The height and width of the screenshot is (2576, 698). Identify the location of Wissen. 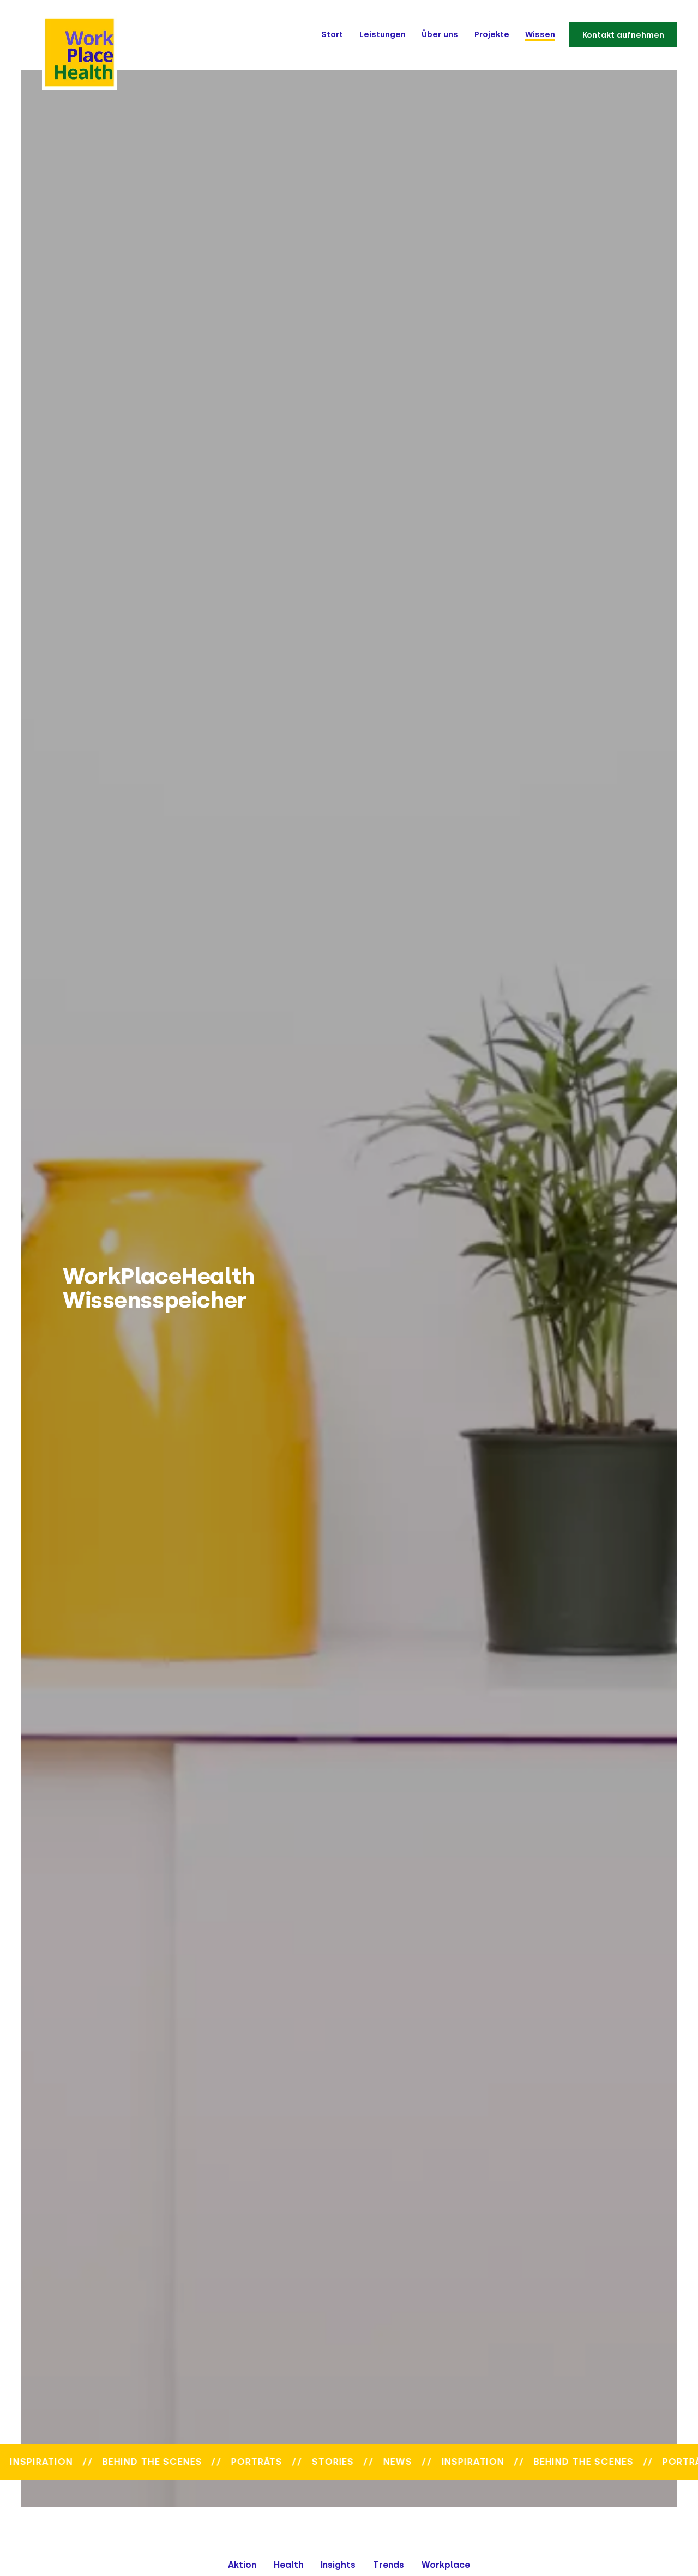
(540, 34).